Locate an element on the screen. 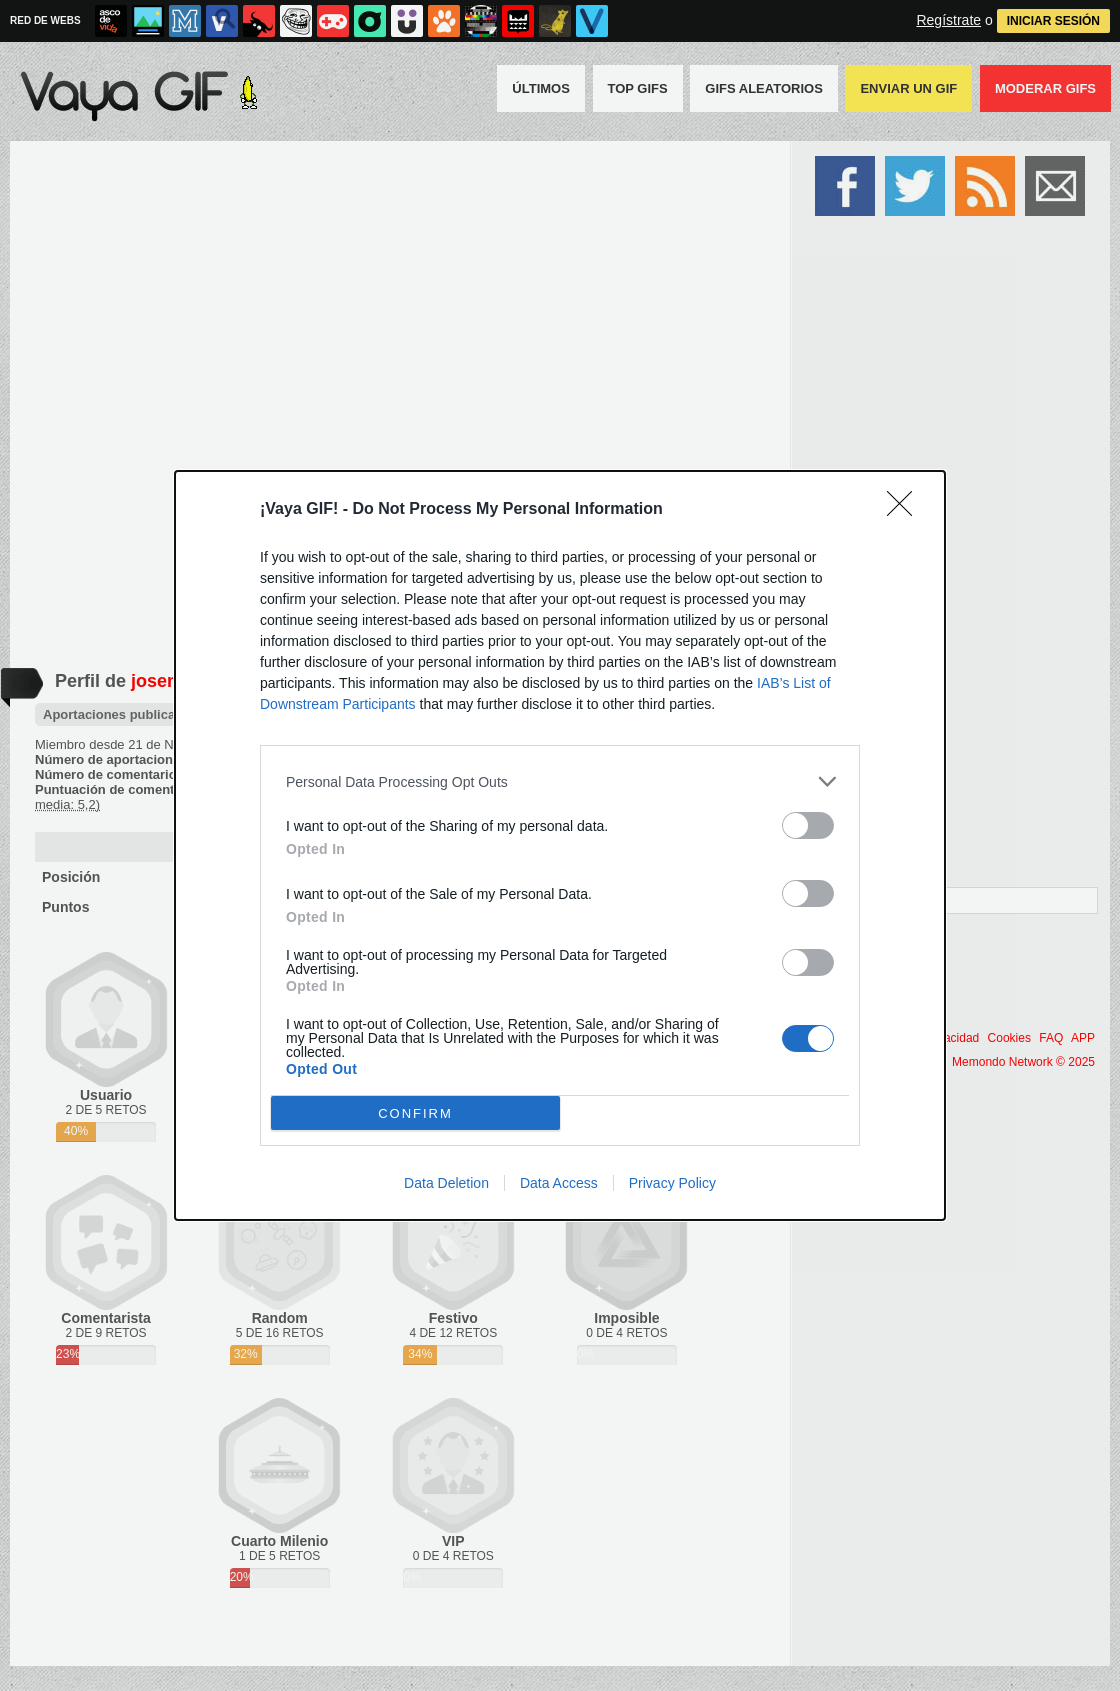  [listitem] is located at coordinates (560, 781).